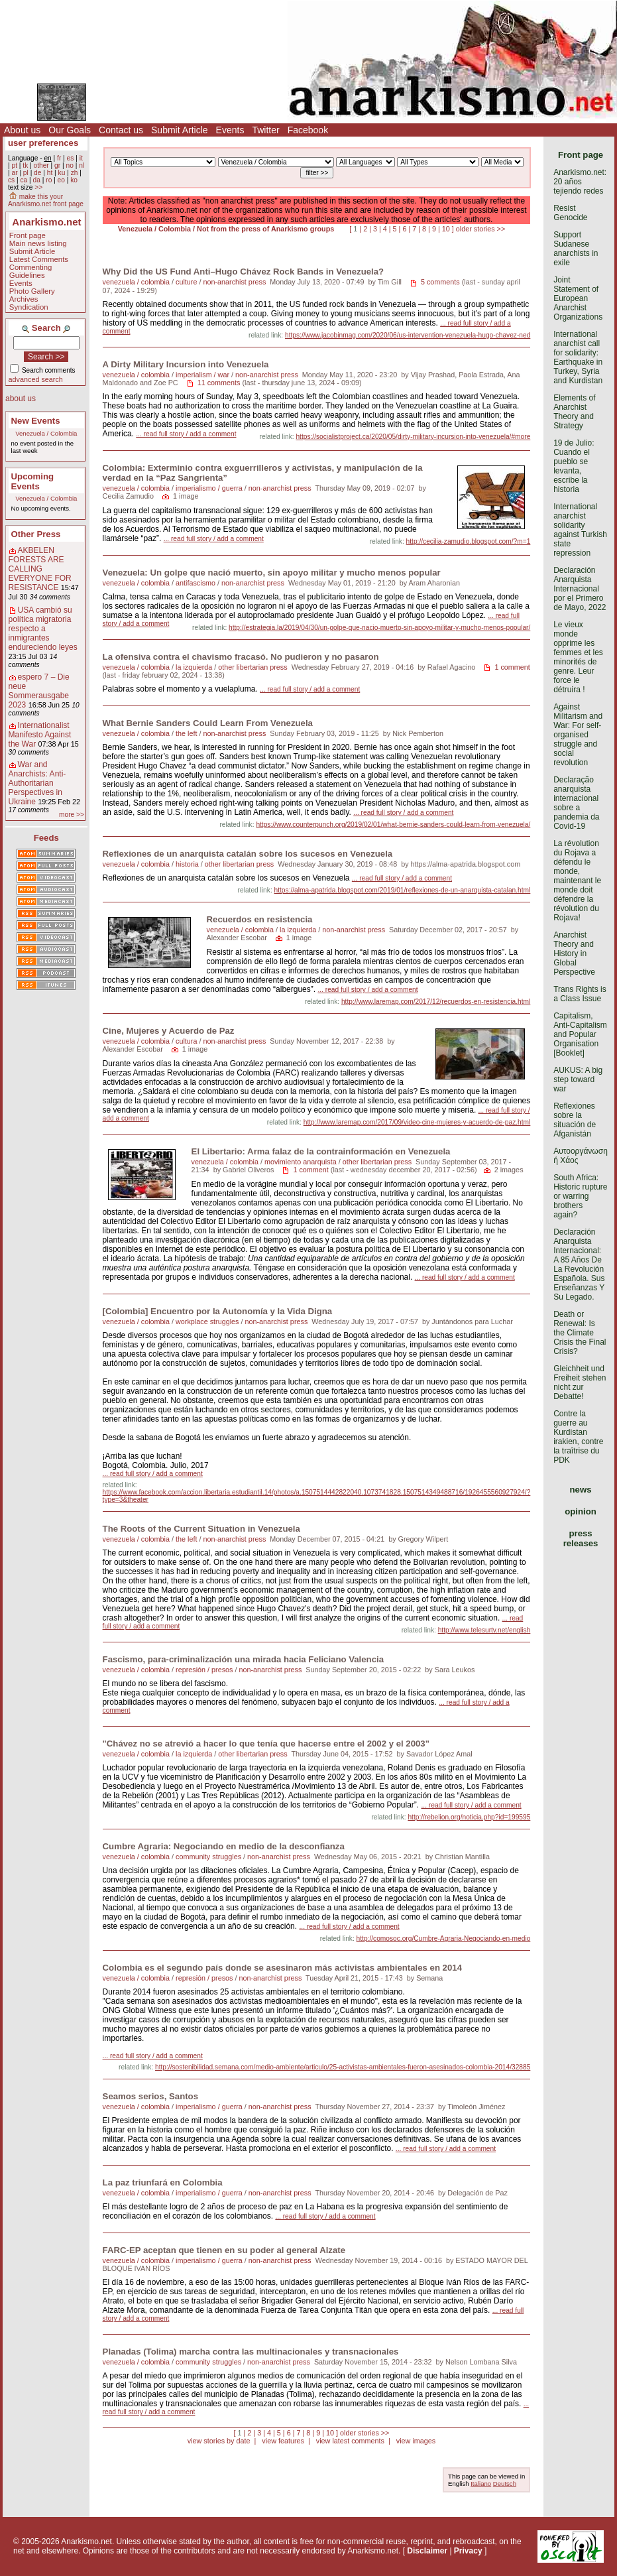  Describe the element at coordinates (321, 1151) in the screenshot. I see `El Libertario: Arma falaz de la contrainformación en Venezuela` at that location.